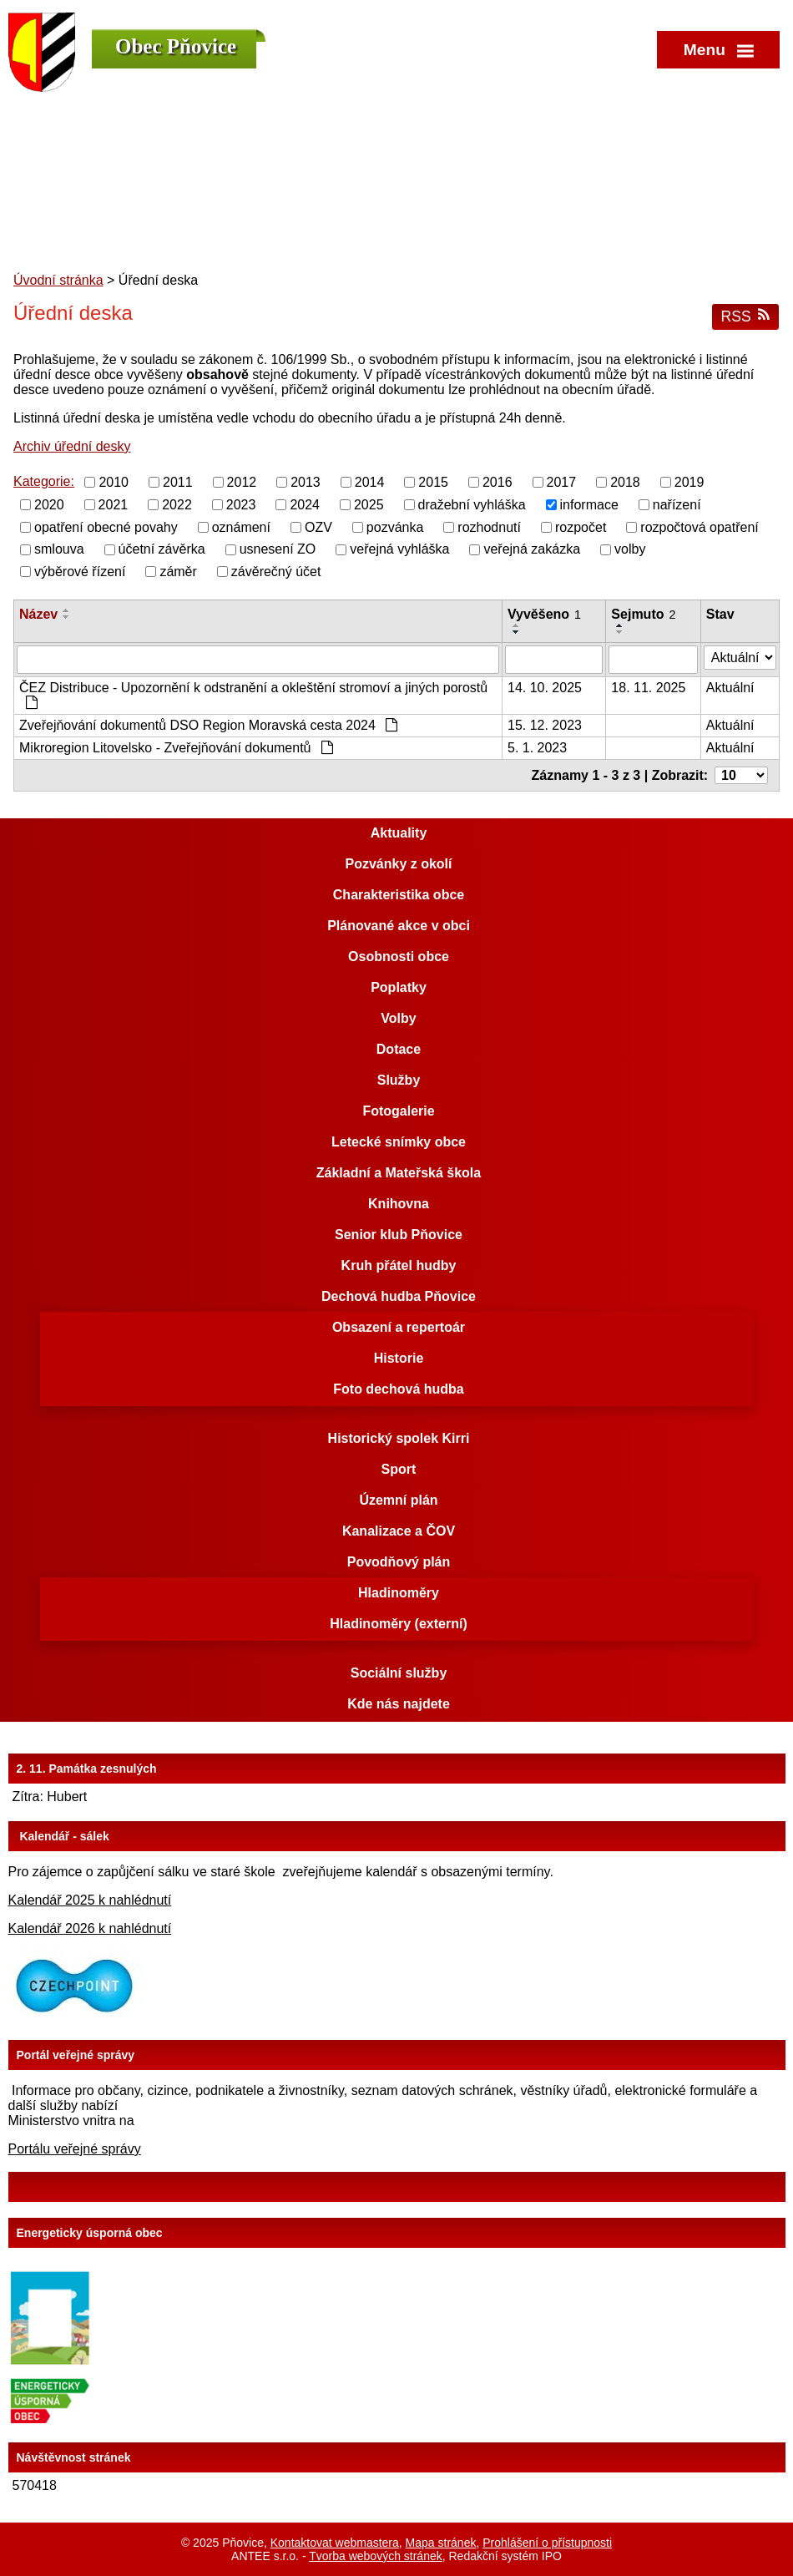 The width and height of the screenshot is (793, 2576). What do you see at coordinates (253, 695) in the screenshot?
I see `ČEZ Distribuce - Upozornění k odstranění a okleštění stromoví a jiných porostů` at bounding box center [253, 695].